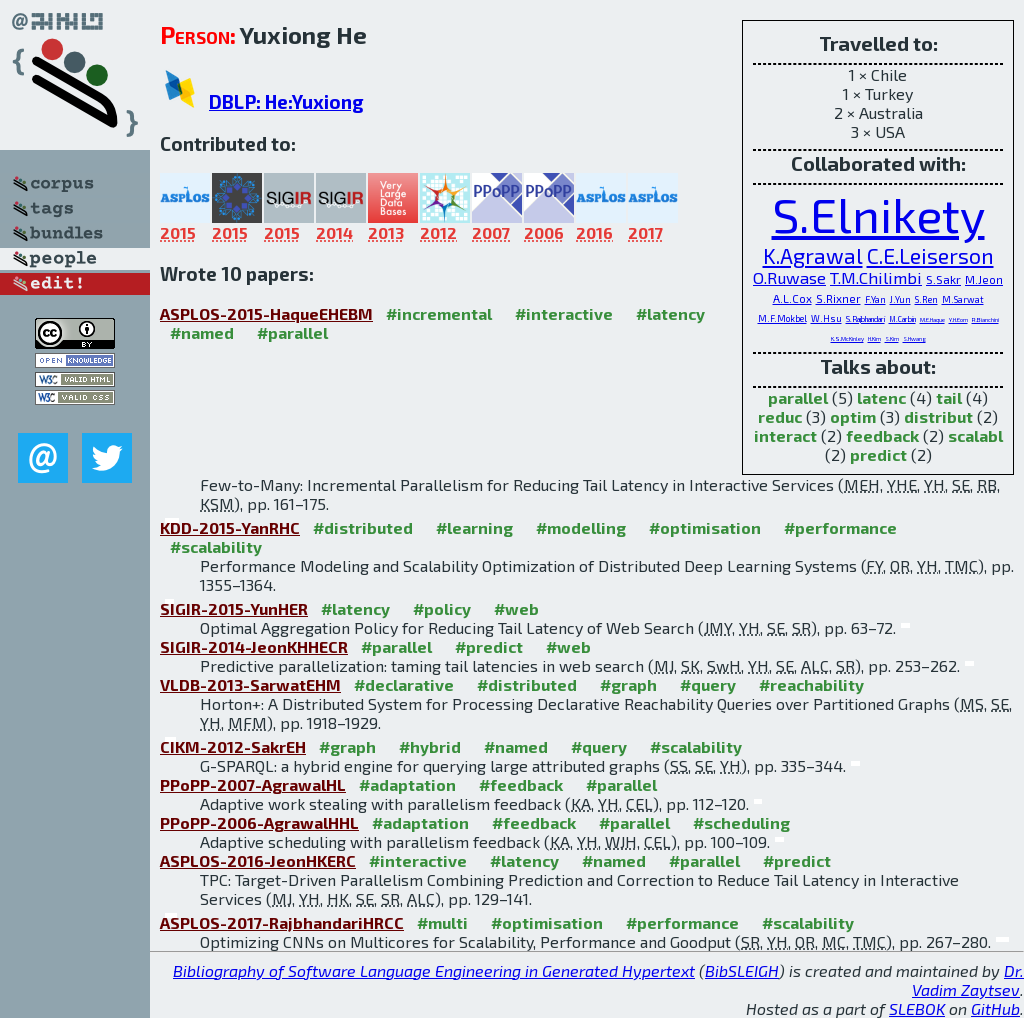 This screenshot has width=1024, height=1018. Describe the element at coordinates (785, 435) in the screenshot. I see `interact` at that location.